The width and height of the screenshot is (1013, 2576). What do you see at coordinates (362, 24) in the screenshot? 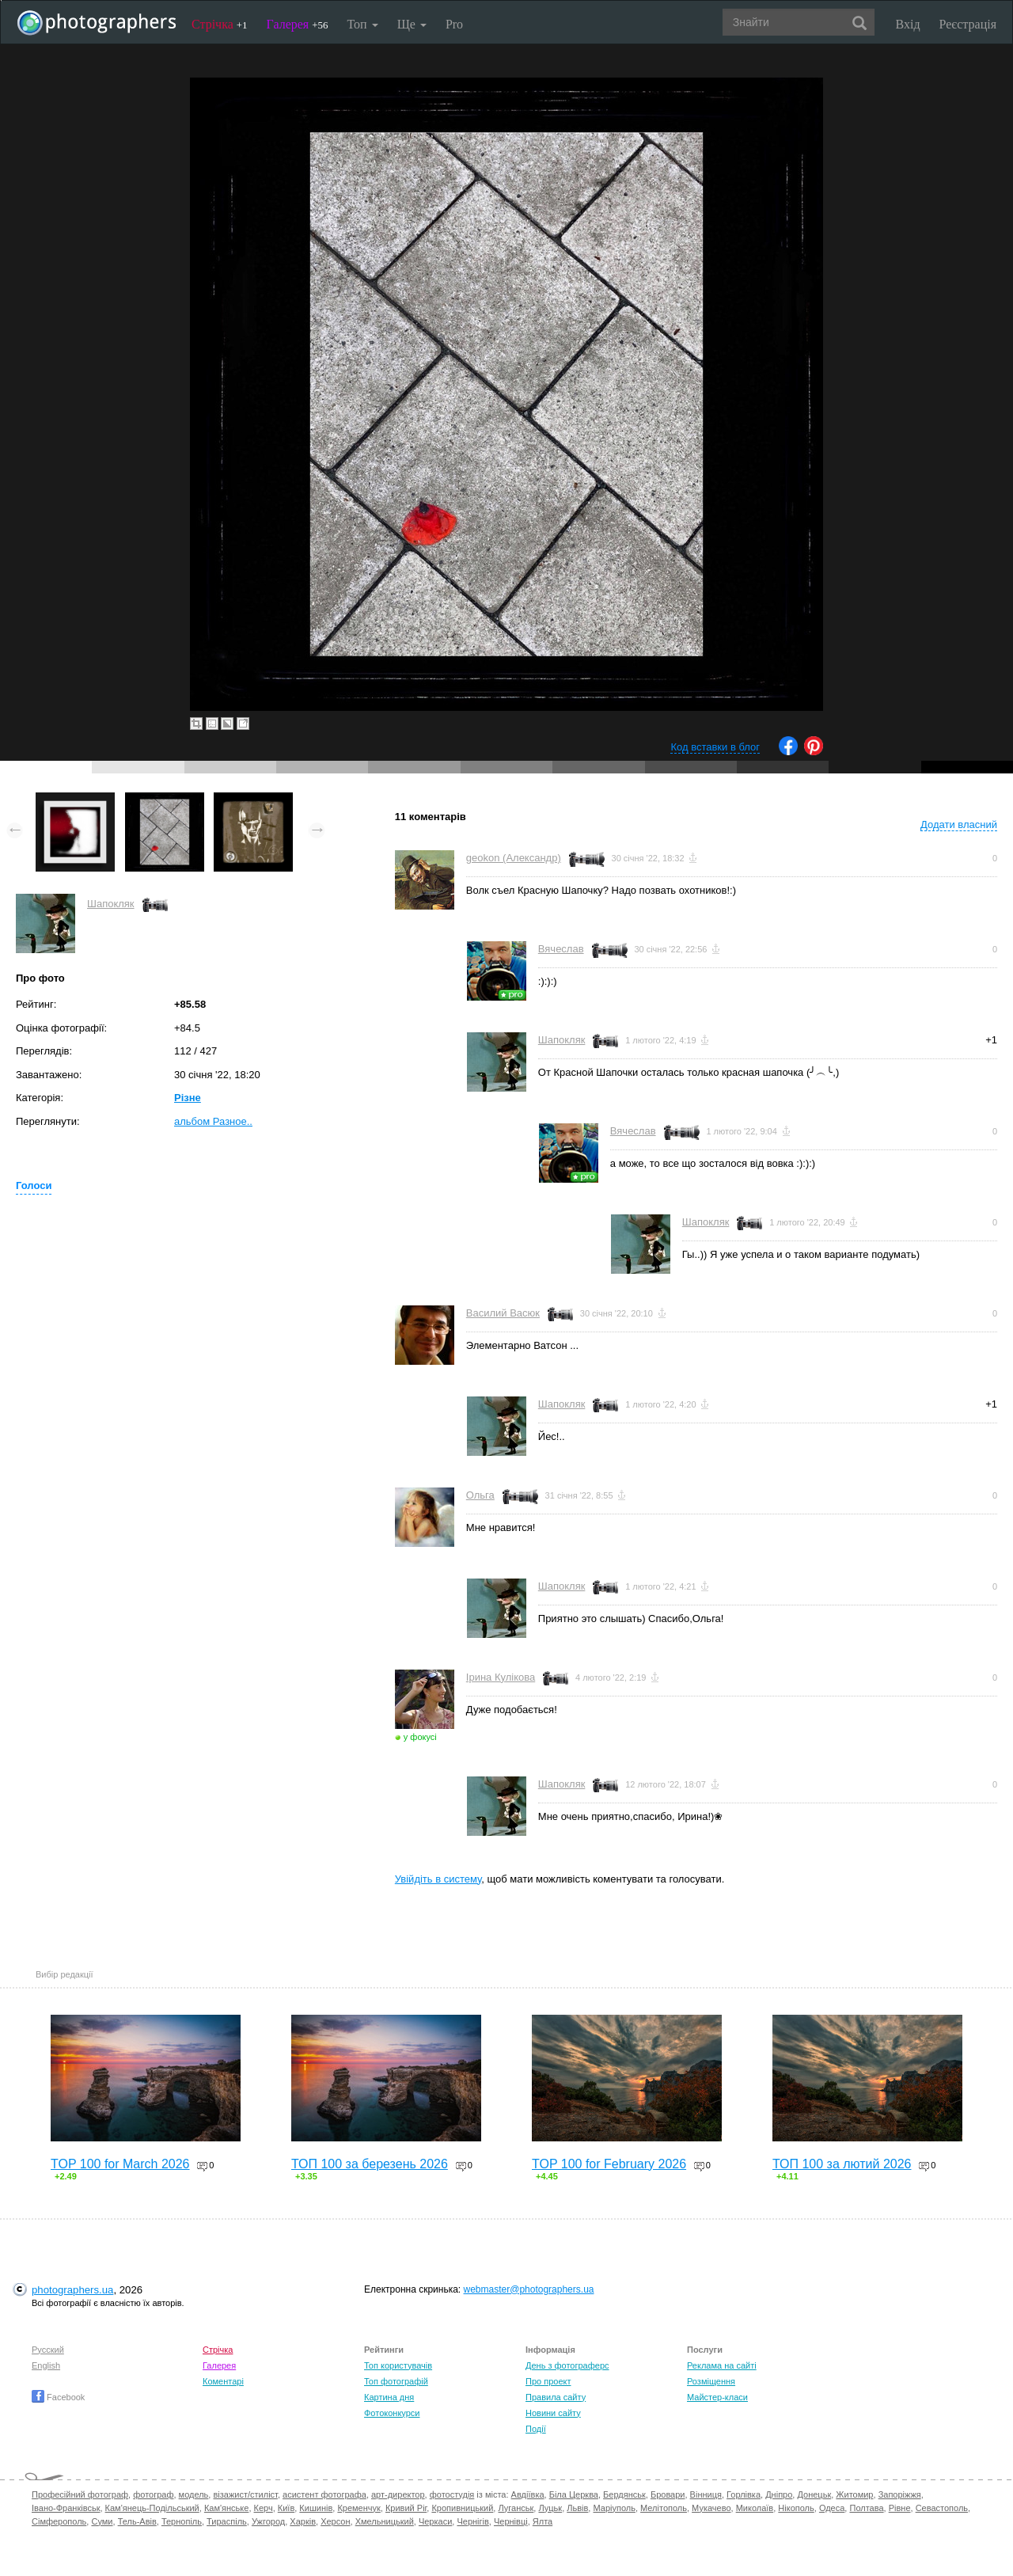
I see `Топ` at bounding box center [362, 24].